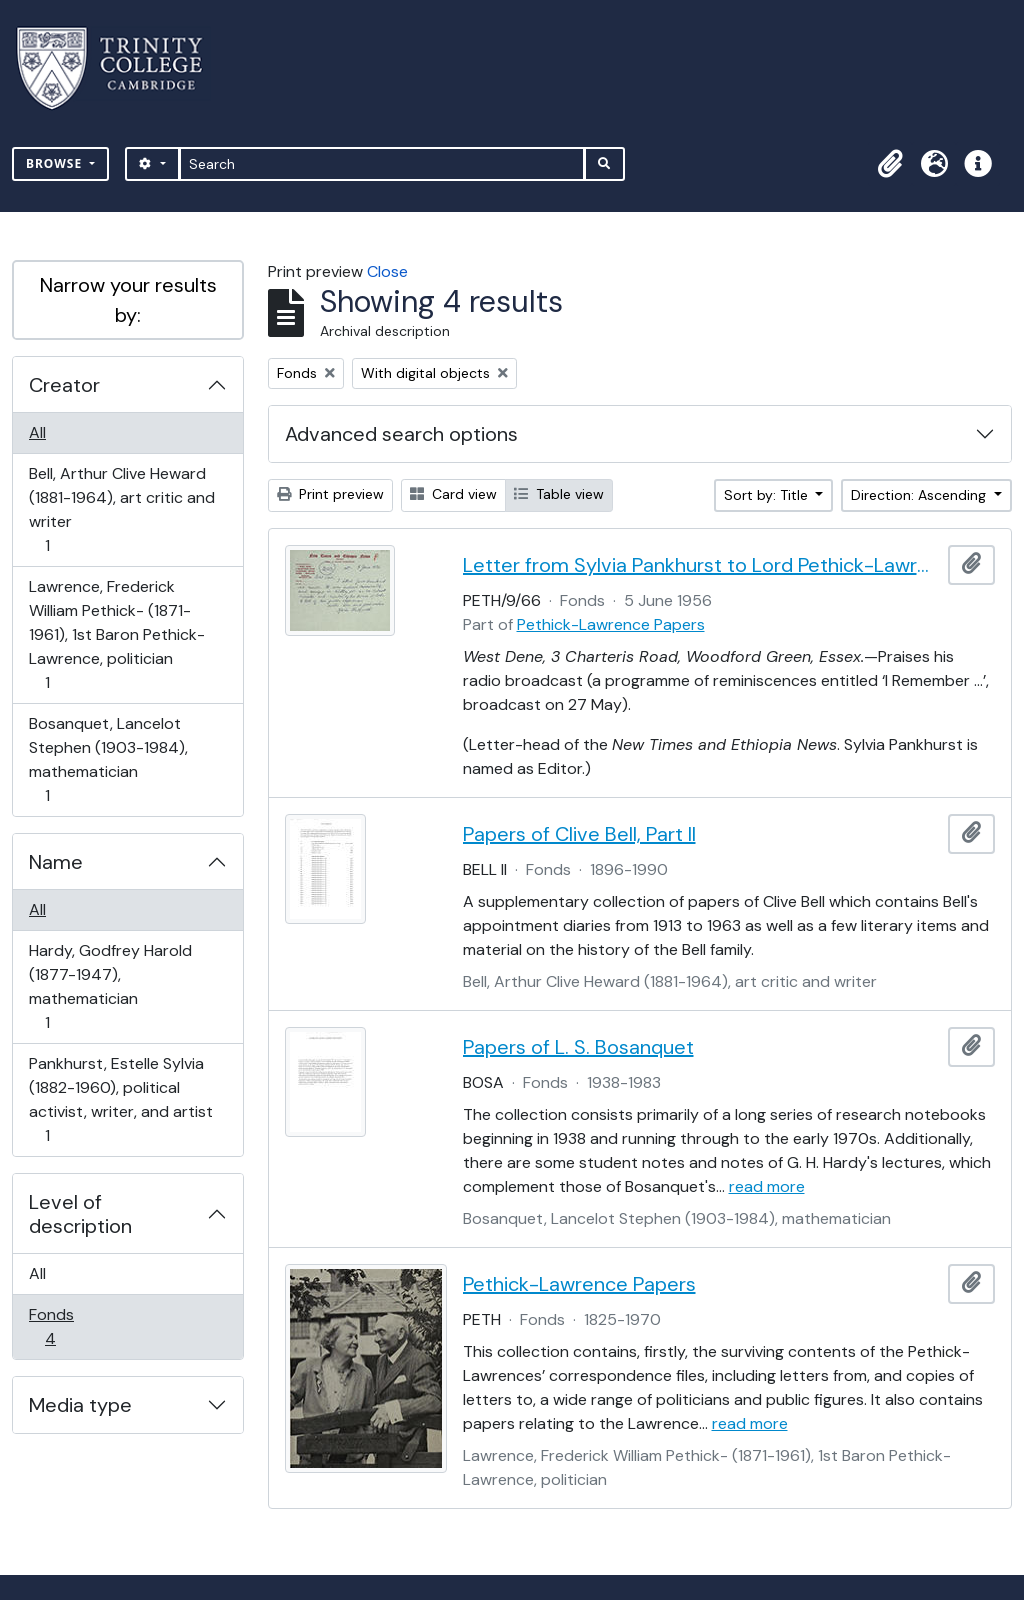 The width and height of the screenshot is (1024, 1600). I want to click on read more, so click(767, 1186).